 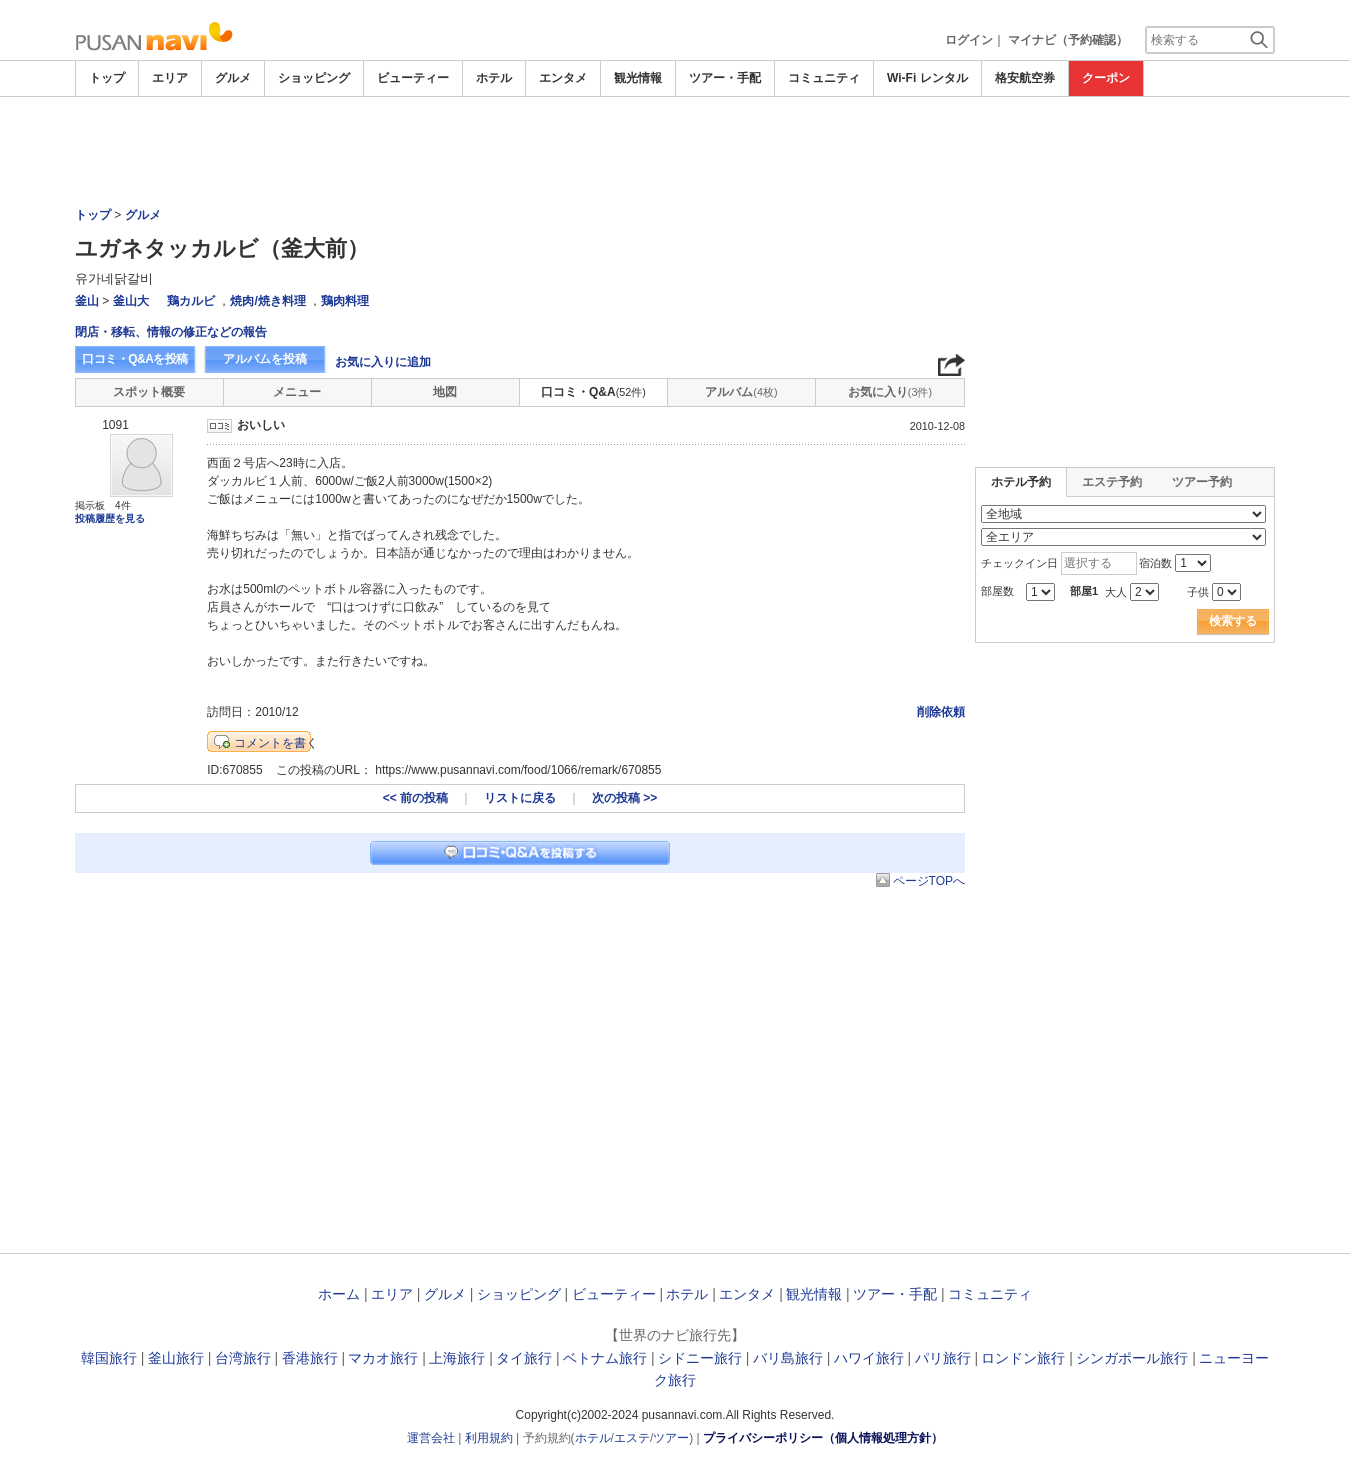 I want to click on 焼肉/焼き料理, so click(x=267, y=301).